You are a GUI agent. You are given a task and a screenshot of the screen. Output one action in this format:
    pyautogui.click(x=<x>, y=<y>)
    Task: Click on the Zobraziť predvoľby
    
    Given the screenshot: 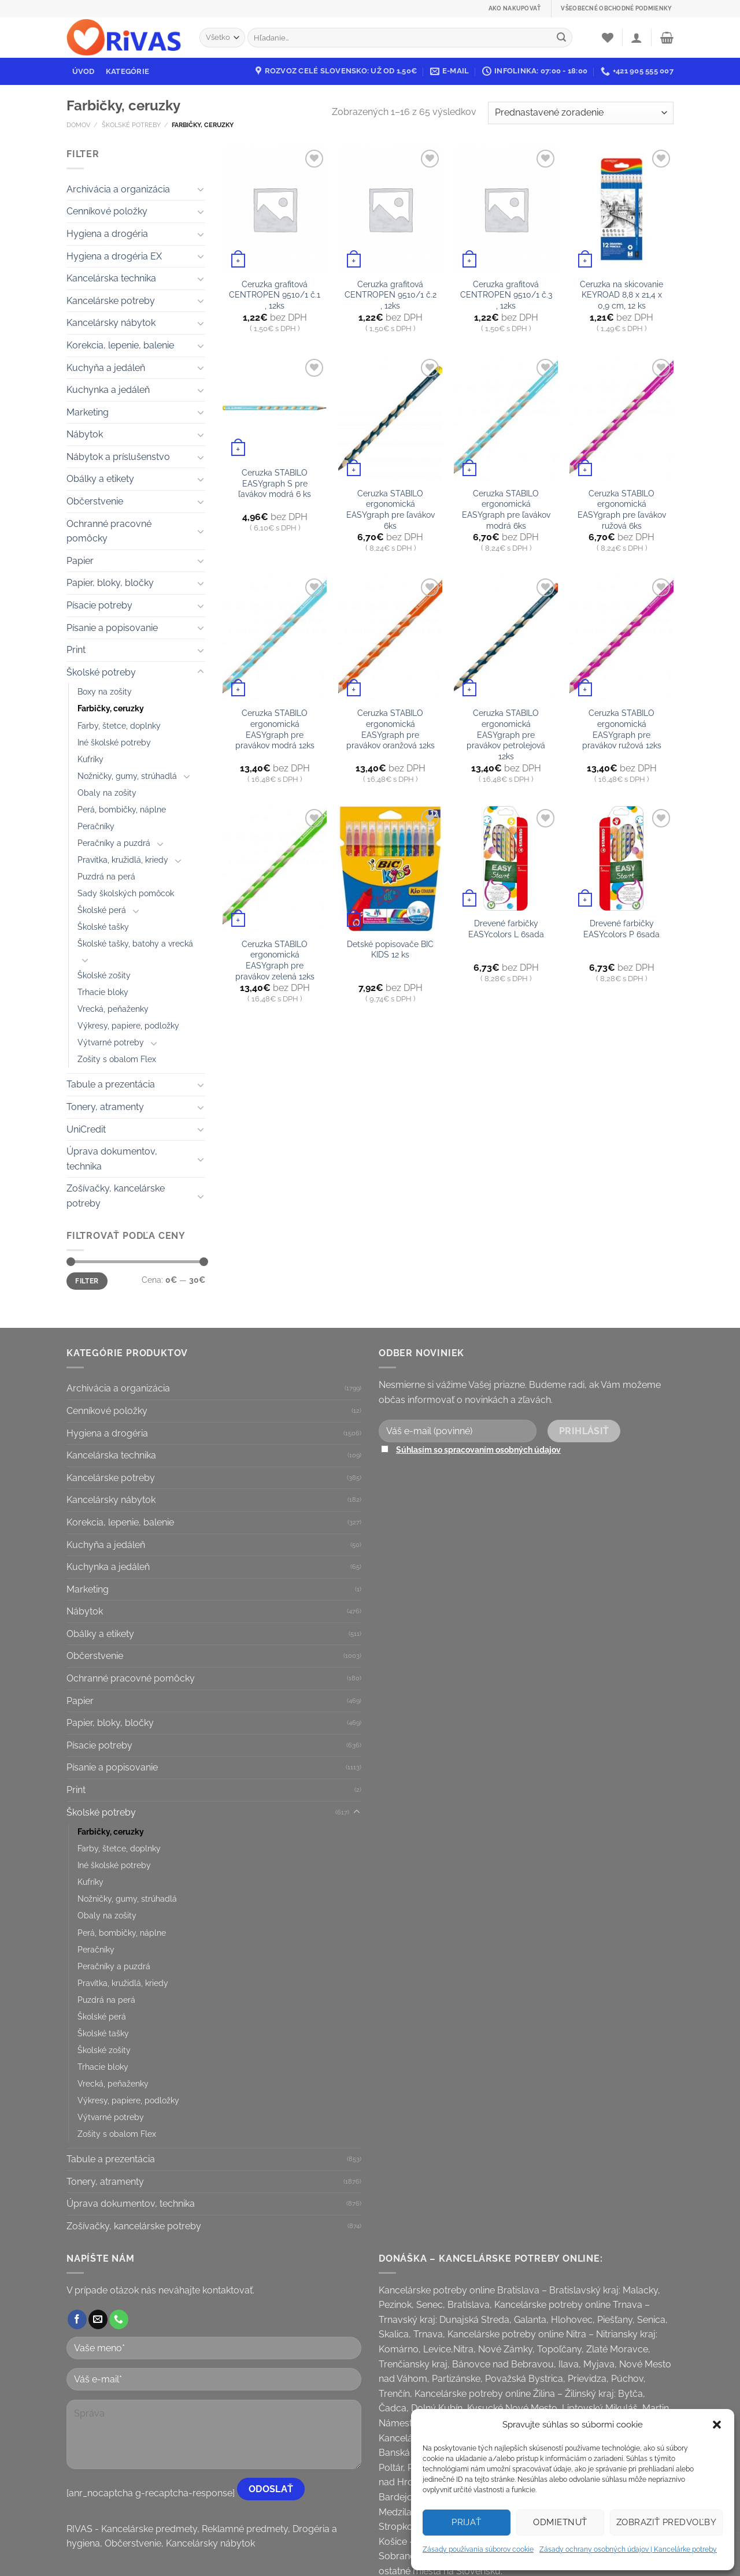 What is the action you would take?
    pyautogui.click(x=666, y=2522)
    